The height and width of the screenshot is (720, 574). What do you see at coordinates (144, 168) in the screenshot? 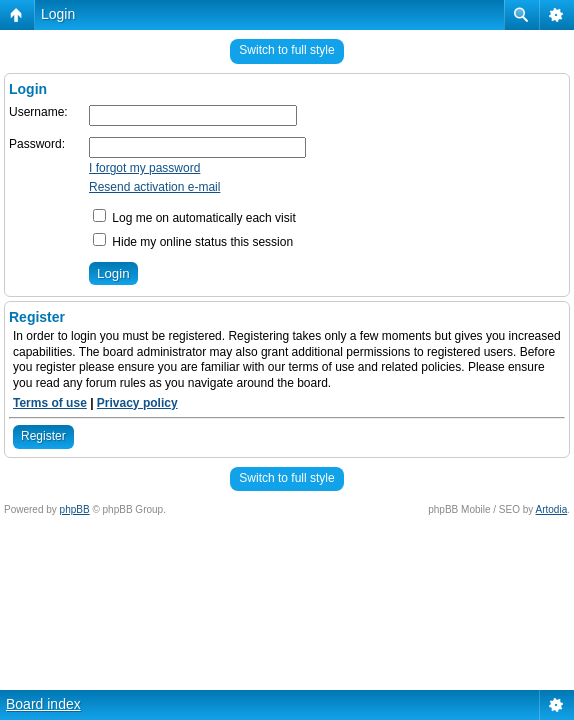
I see `I forgot my password` at bounding box center [144, 168].